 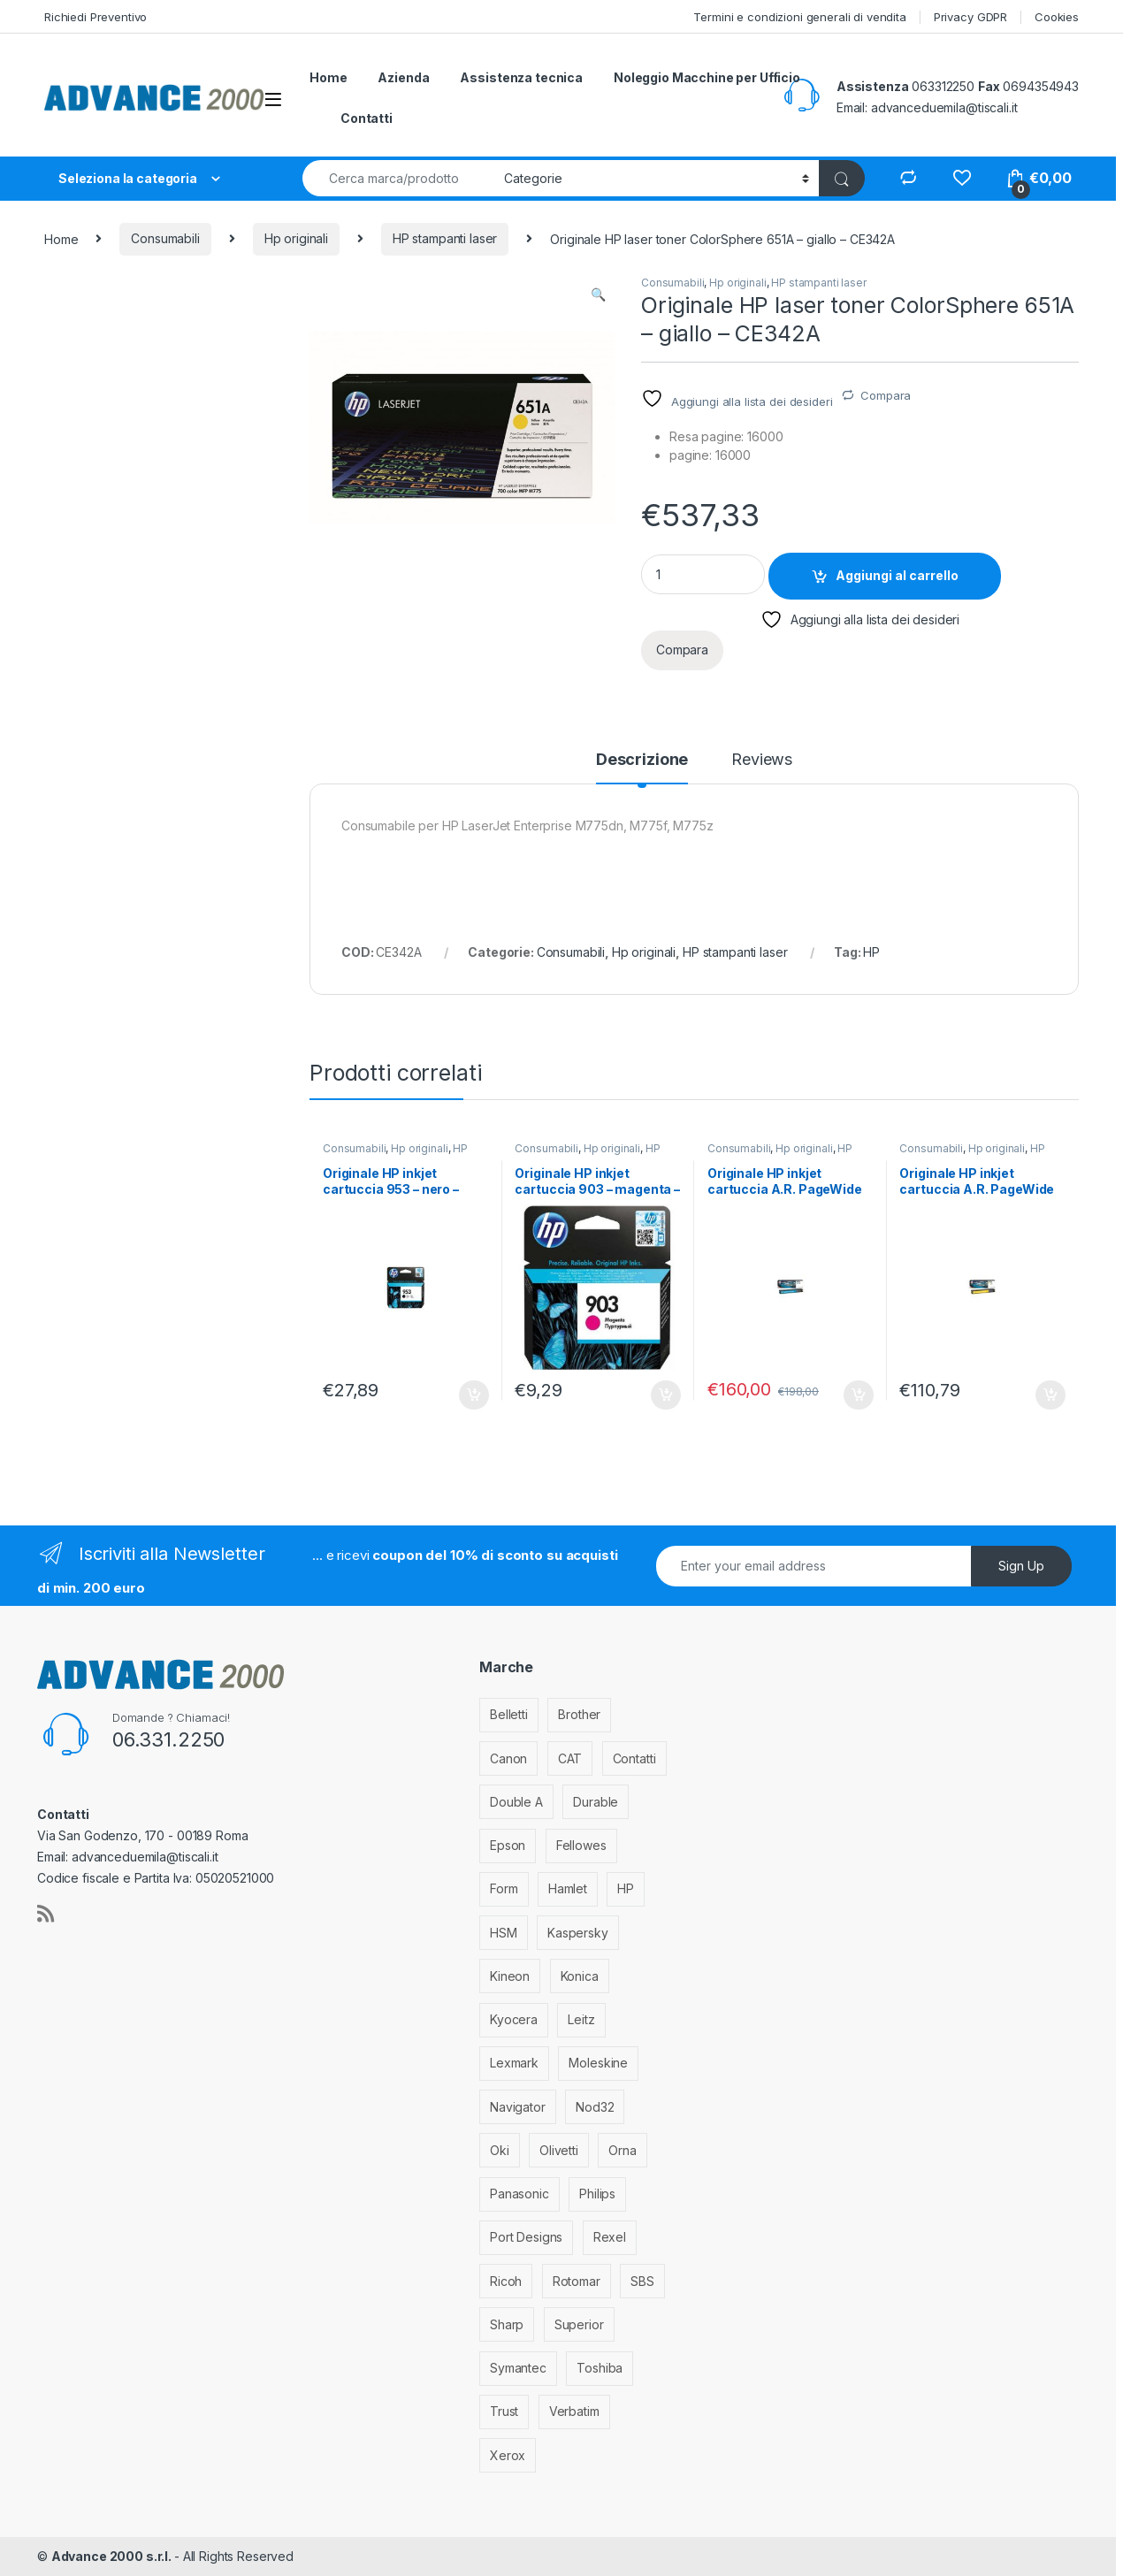 What do you see at coordinates (944, 107) in the screenshot?
I see `advanceduemila@tiscali.it` at bounding box center [944, 107].